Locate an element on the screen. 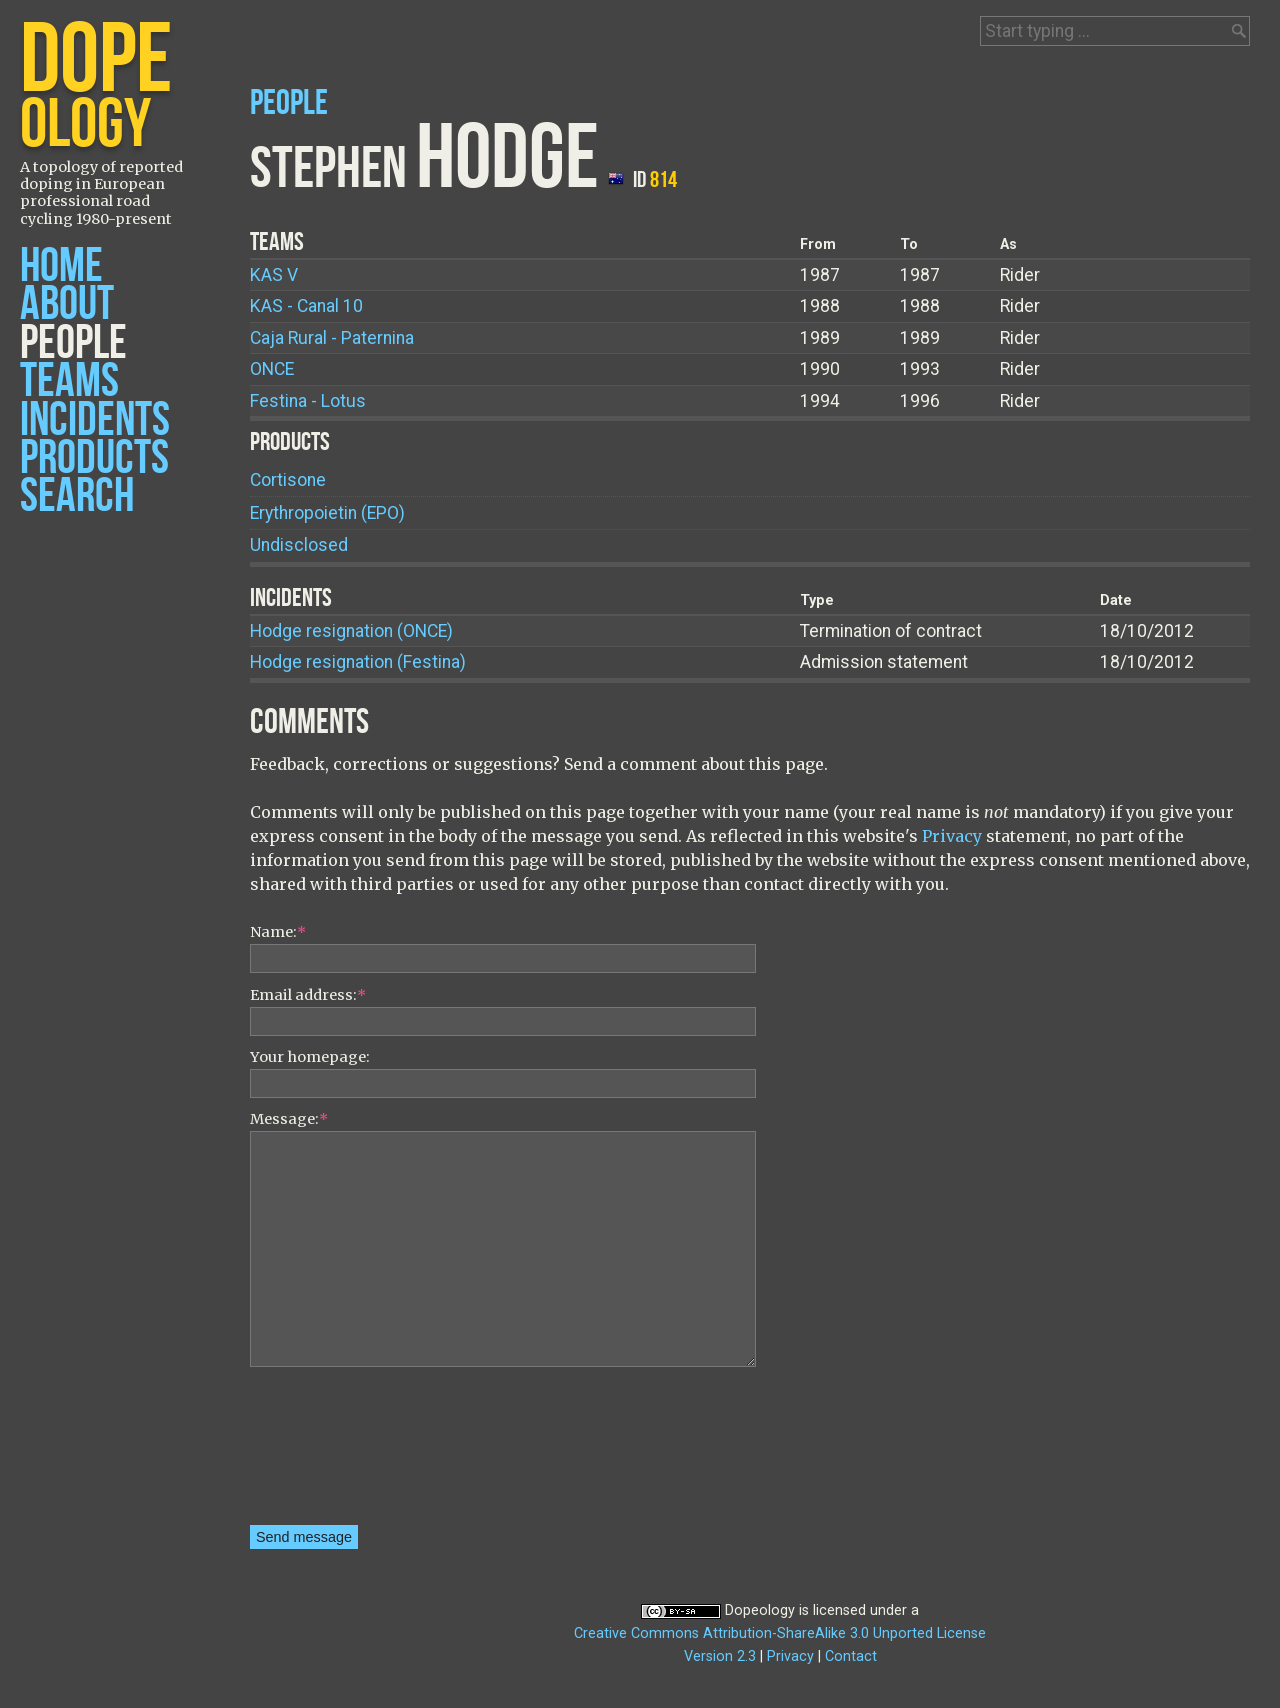 The width and height of the screenshot is (1280, 1708). Undisclosed is located at coordinates (299, 545).